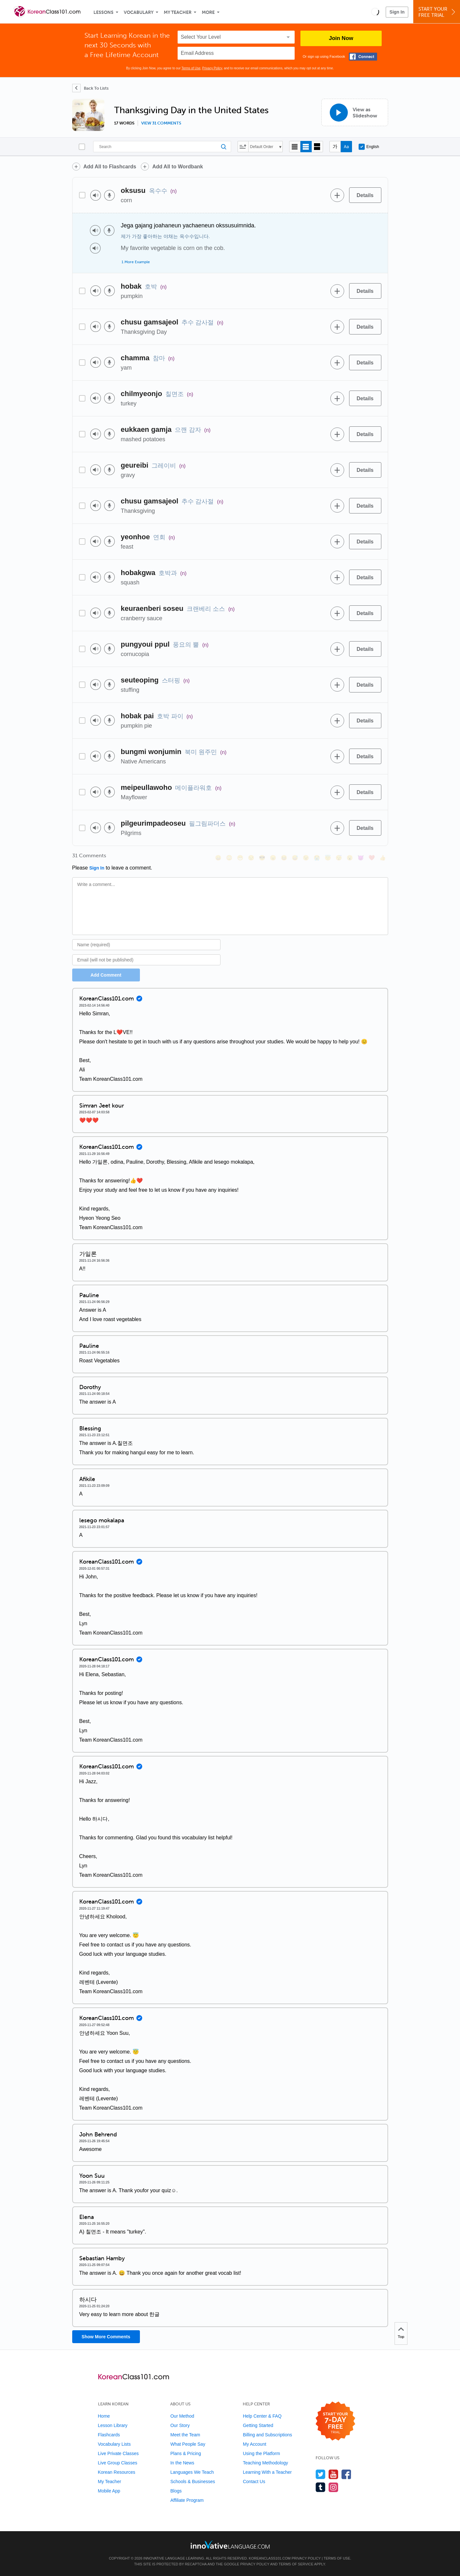 This screenshot has height=2576, width=460. What do you see at coordinates (192, 2472) in the screenshot?
I see `Languages We Teach` at bounding box center [192, 2472].